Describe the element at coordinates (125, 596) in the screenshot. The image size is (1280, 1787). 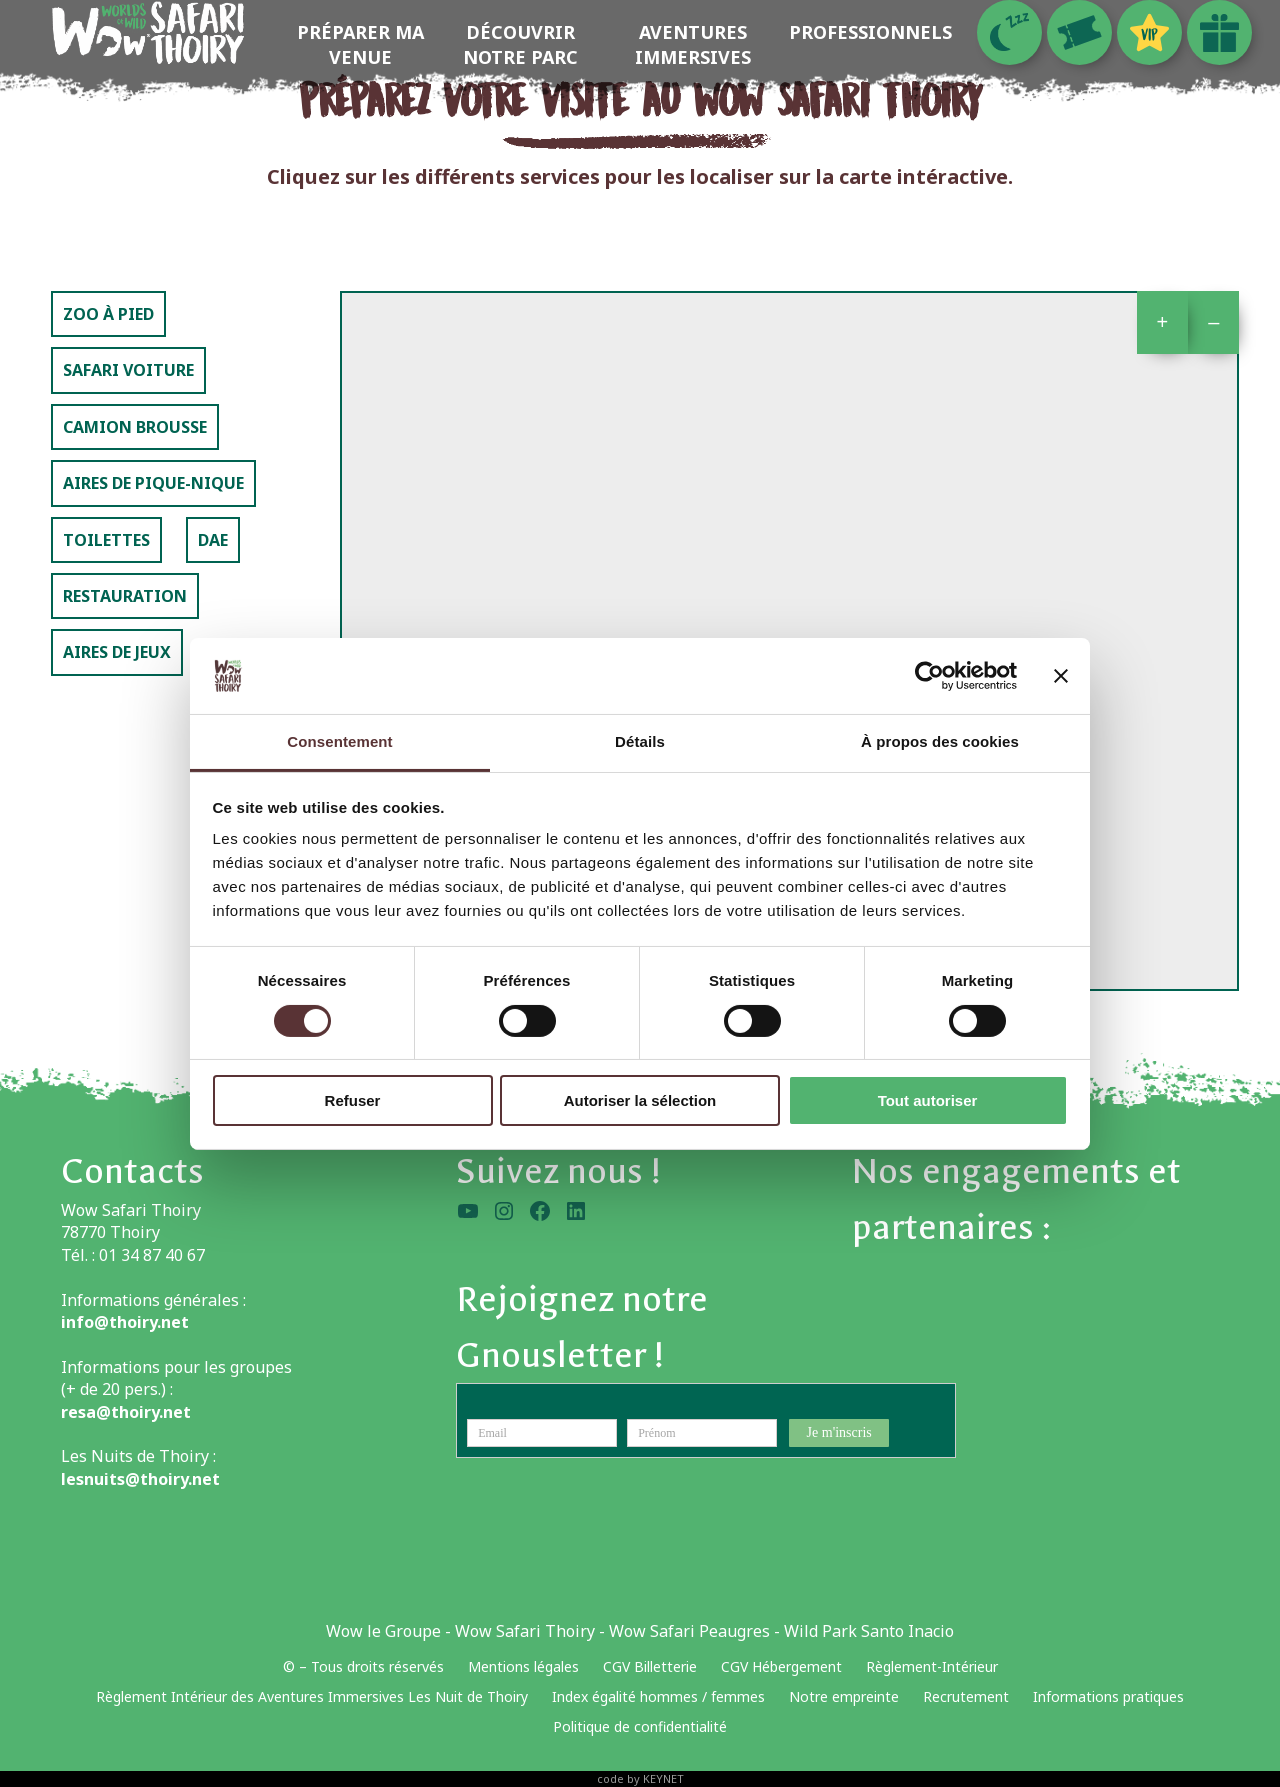
I see `Restauration` at that location.